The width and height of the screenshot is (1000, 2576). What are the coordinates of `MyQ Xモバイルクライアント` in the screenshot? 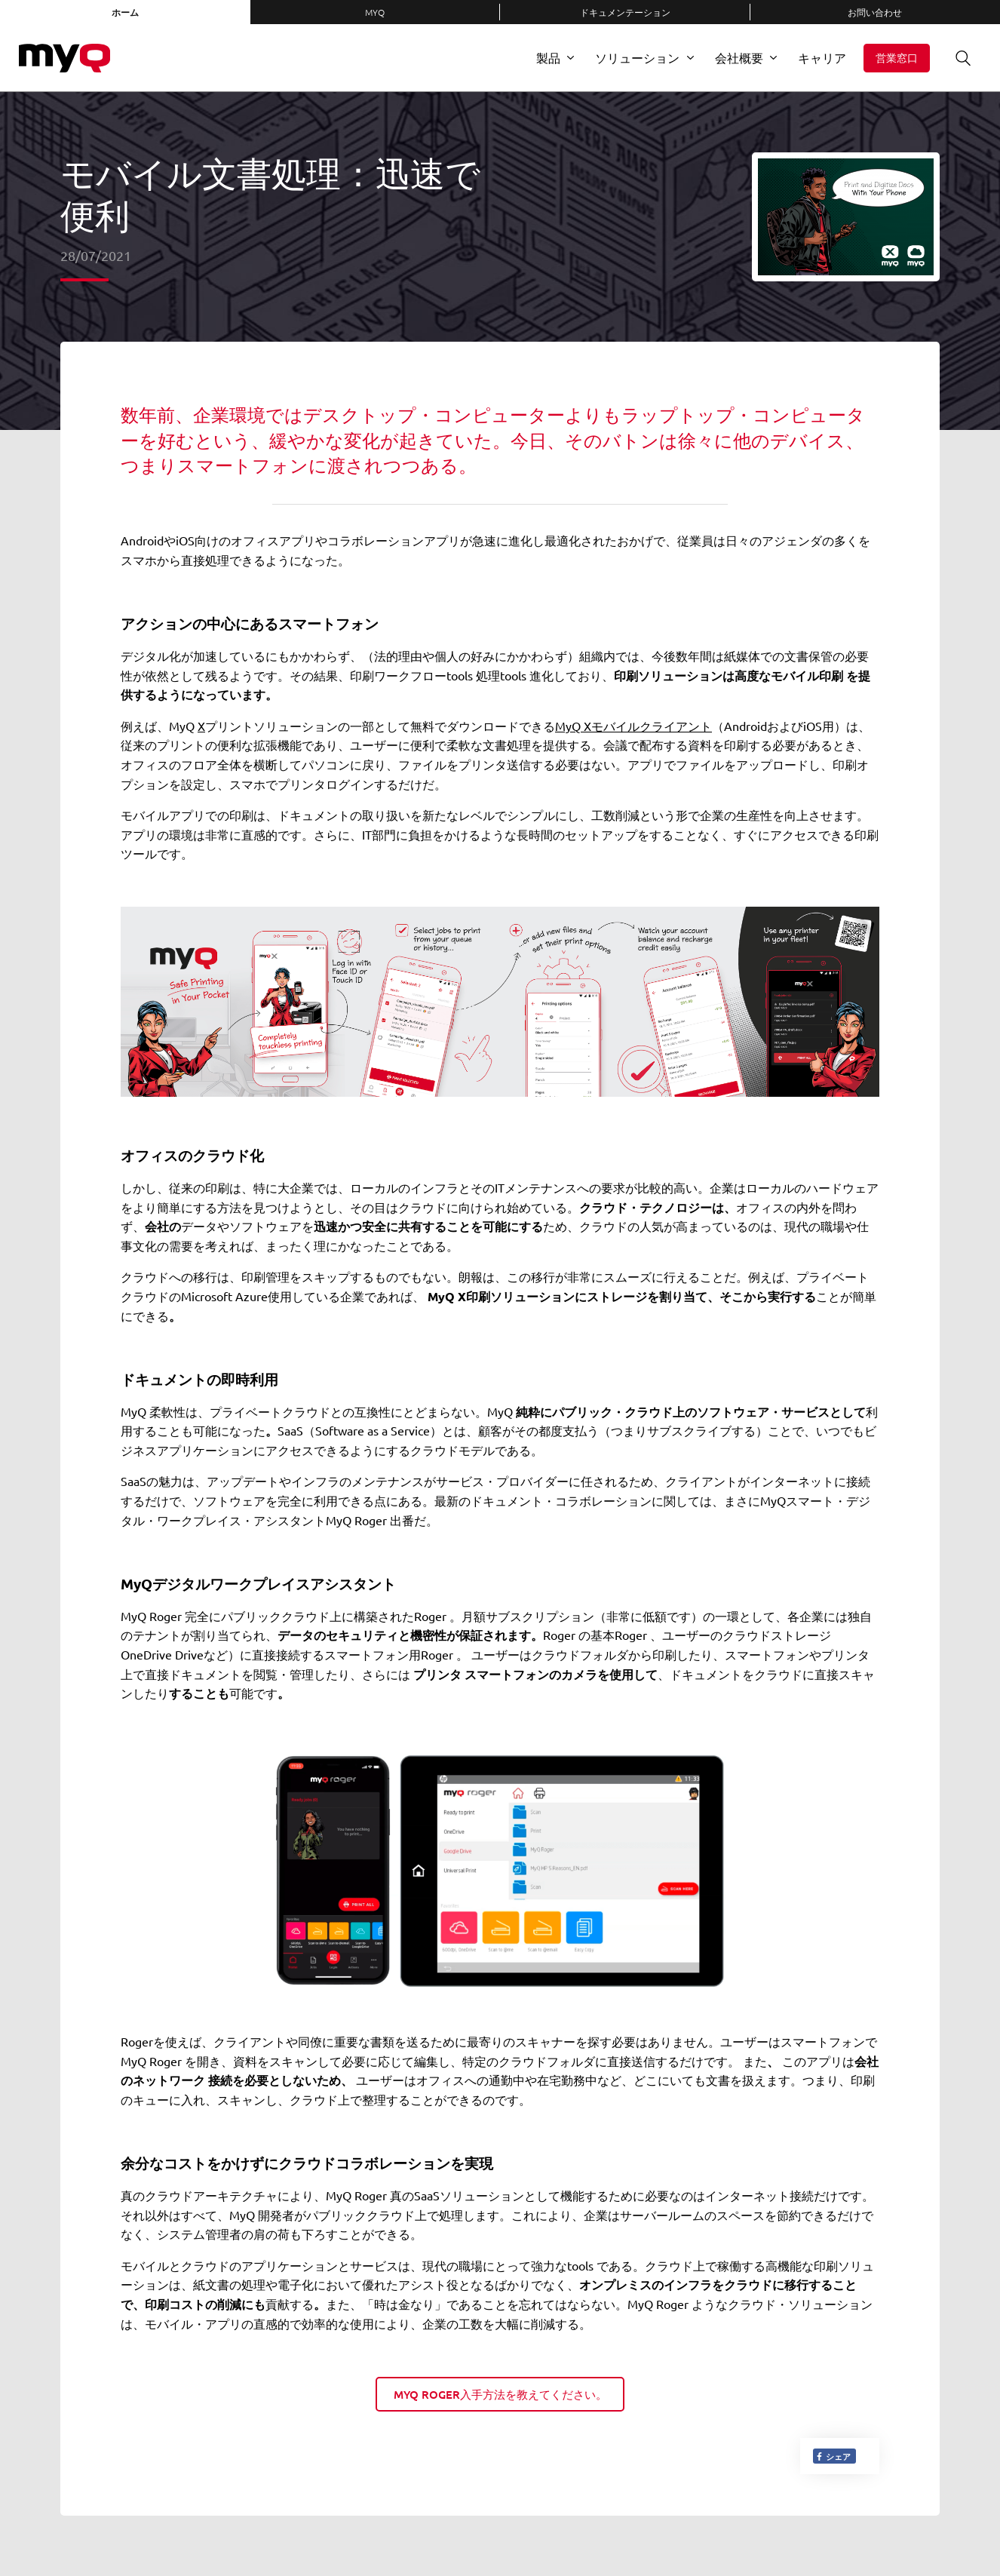 It's located at (633, 725).